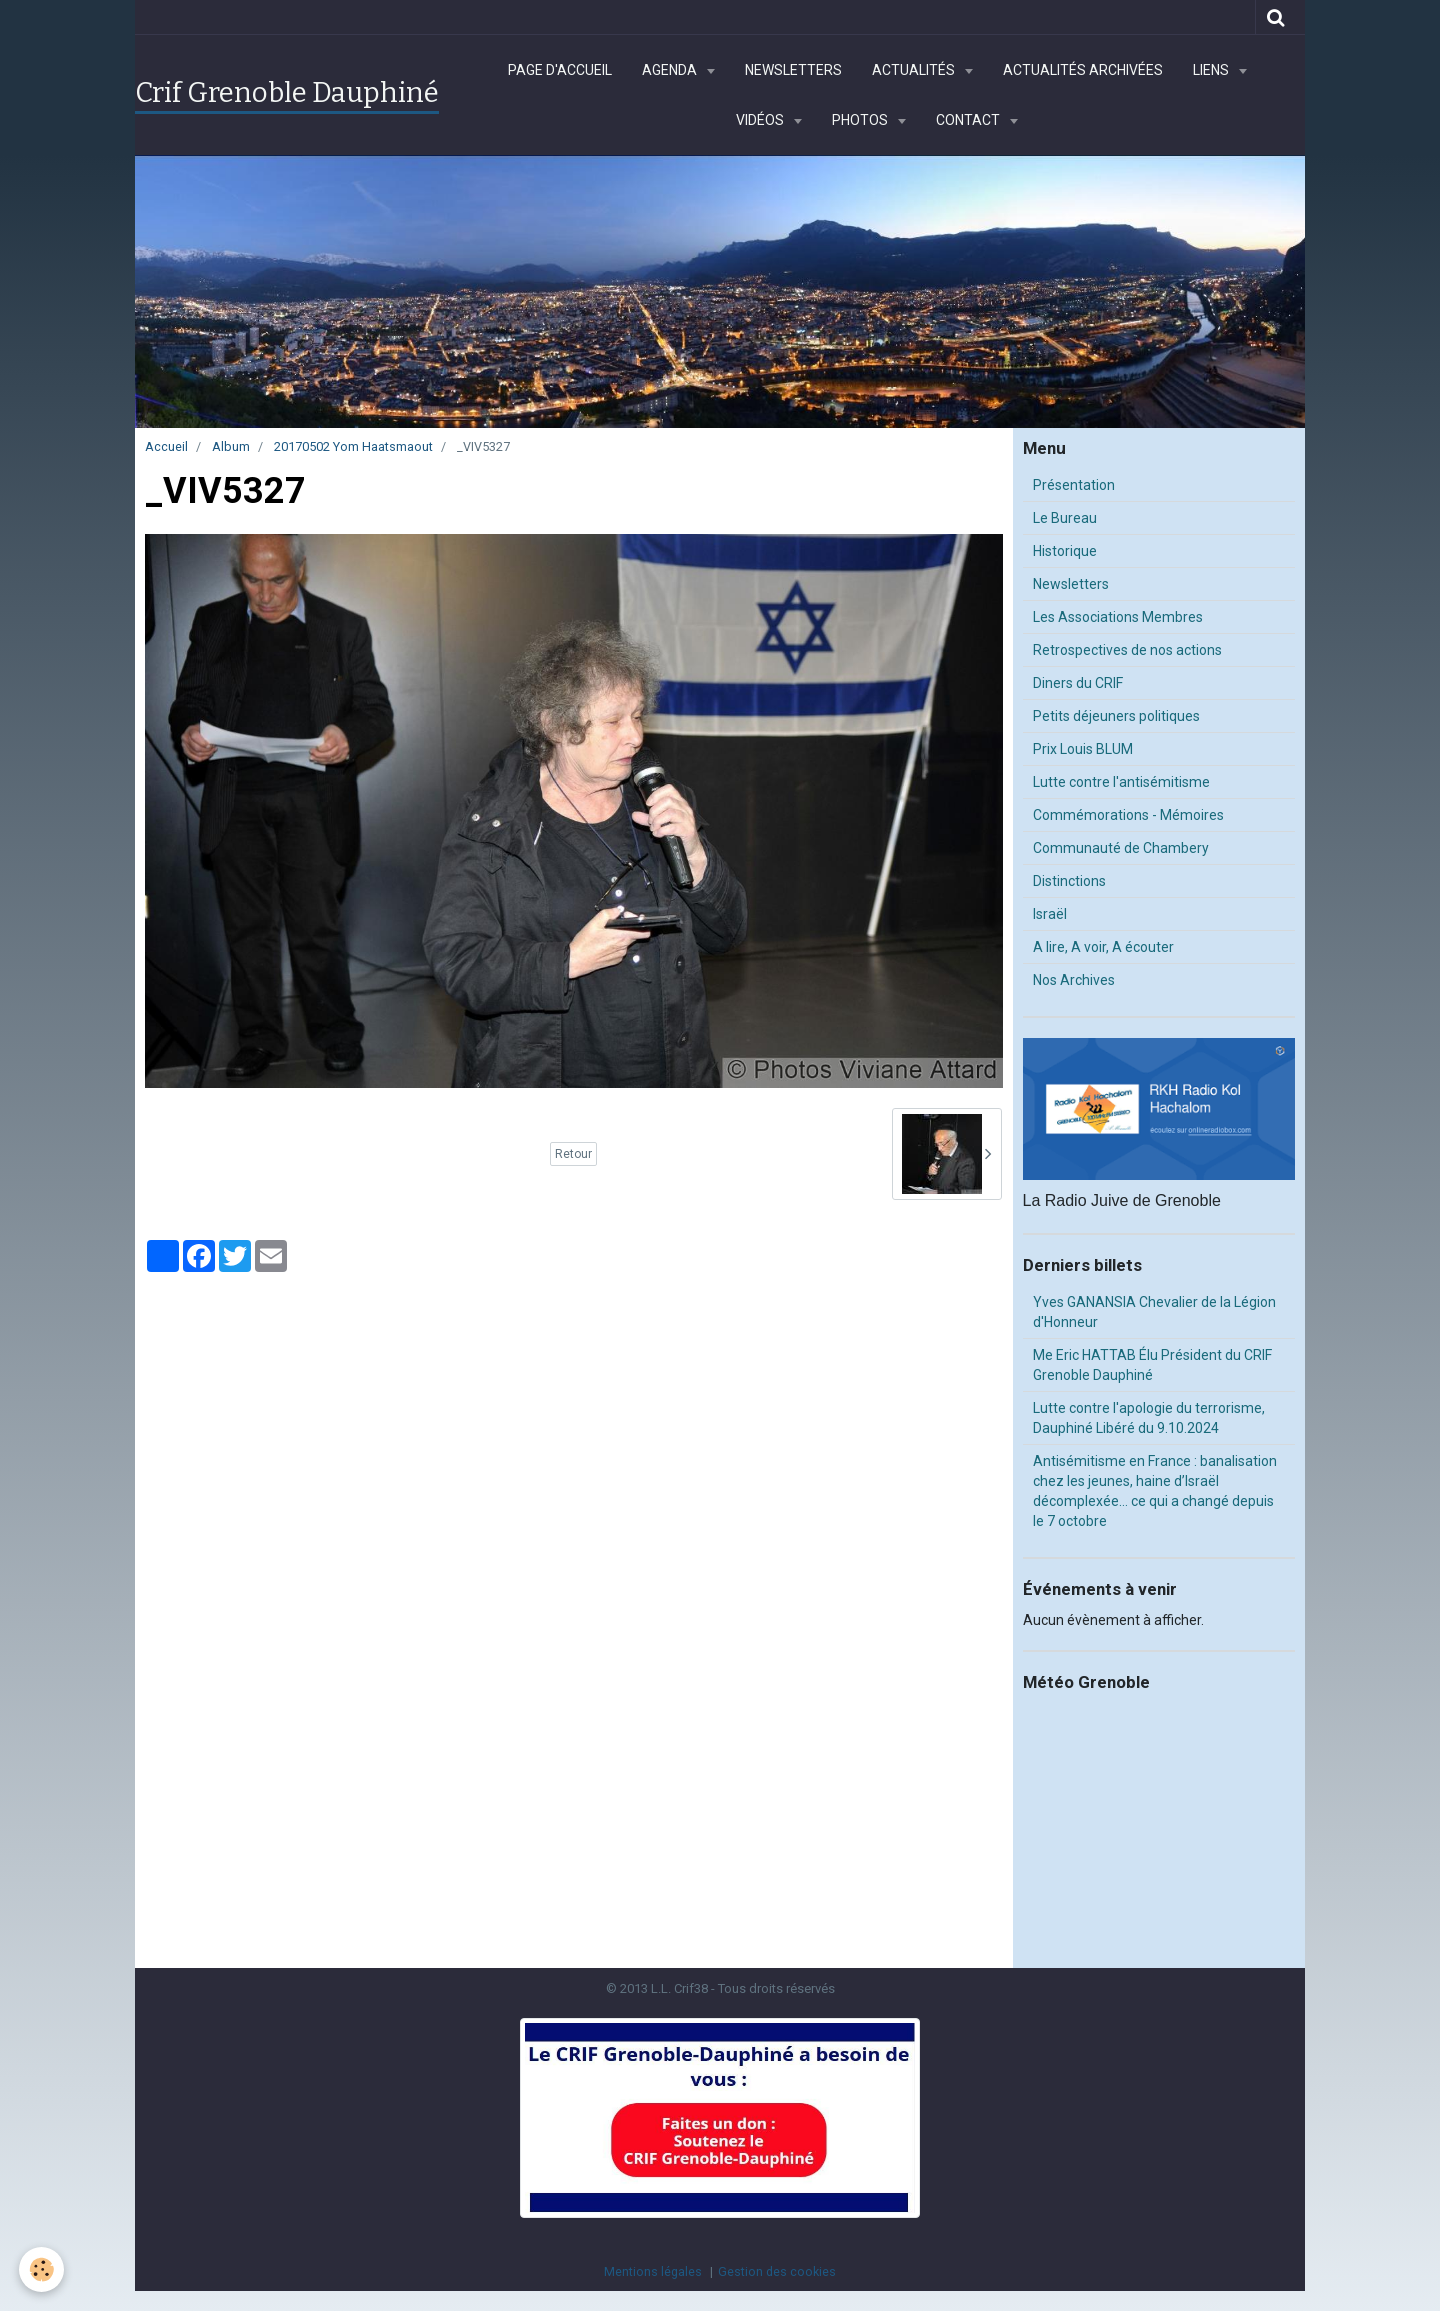 The image size is (1440, 2311). What do you see at coordinates (353, 446) in the screenshot?
I see `20170502 Yom Haatsmaout` at bounding box center [353, 446].